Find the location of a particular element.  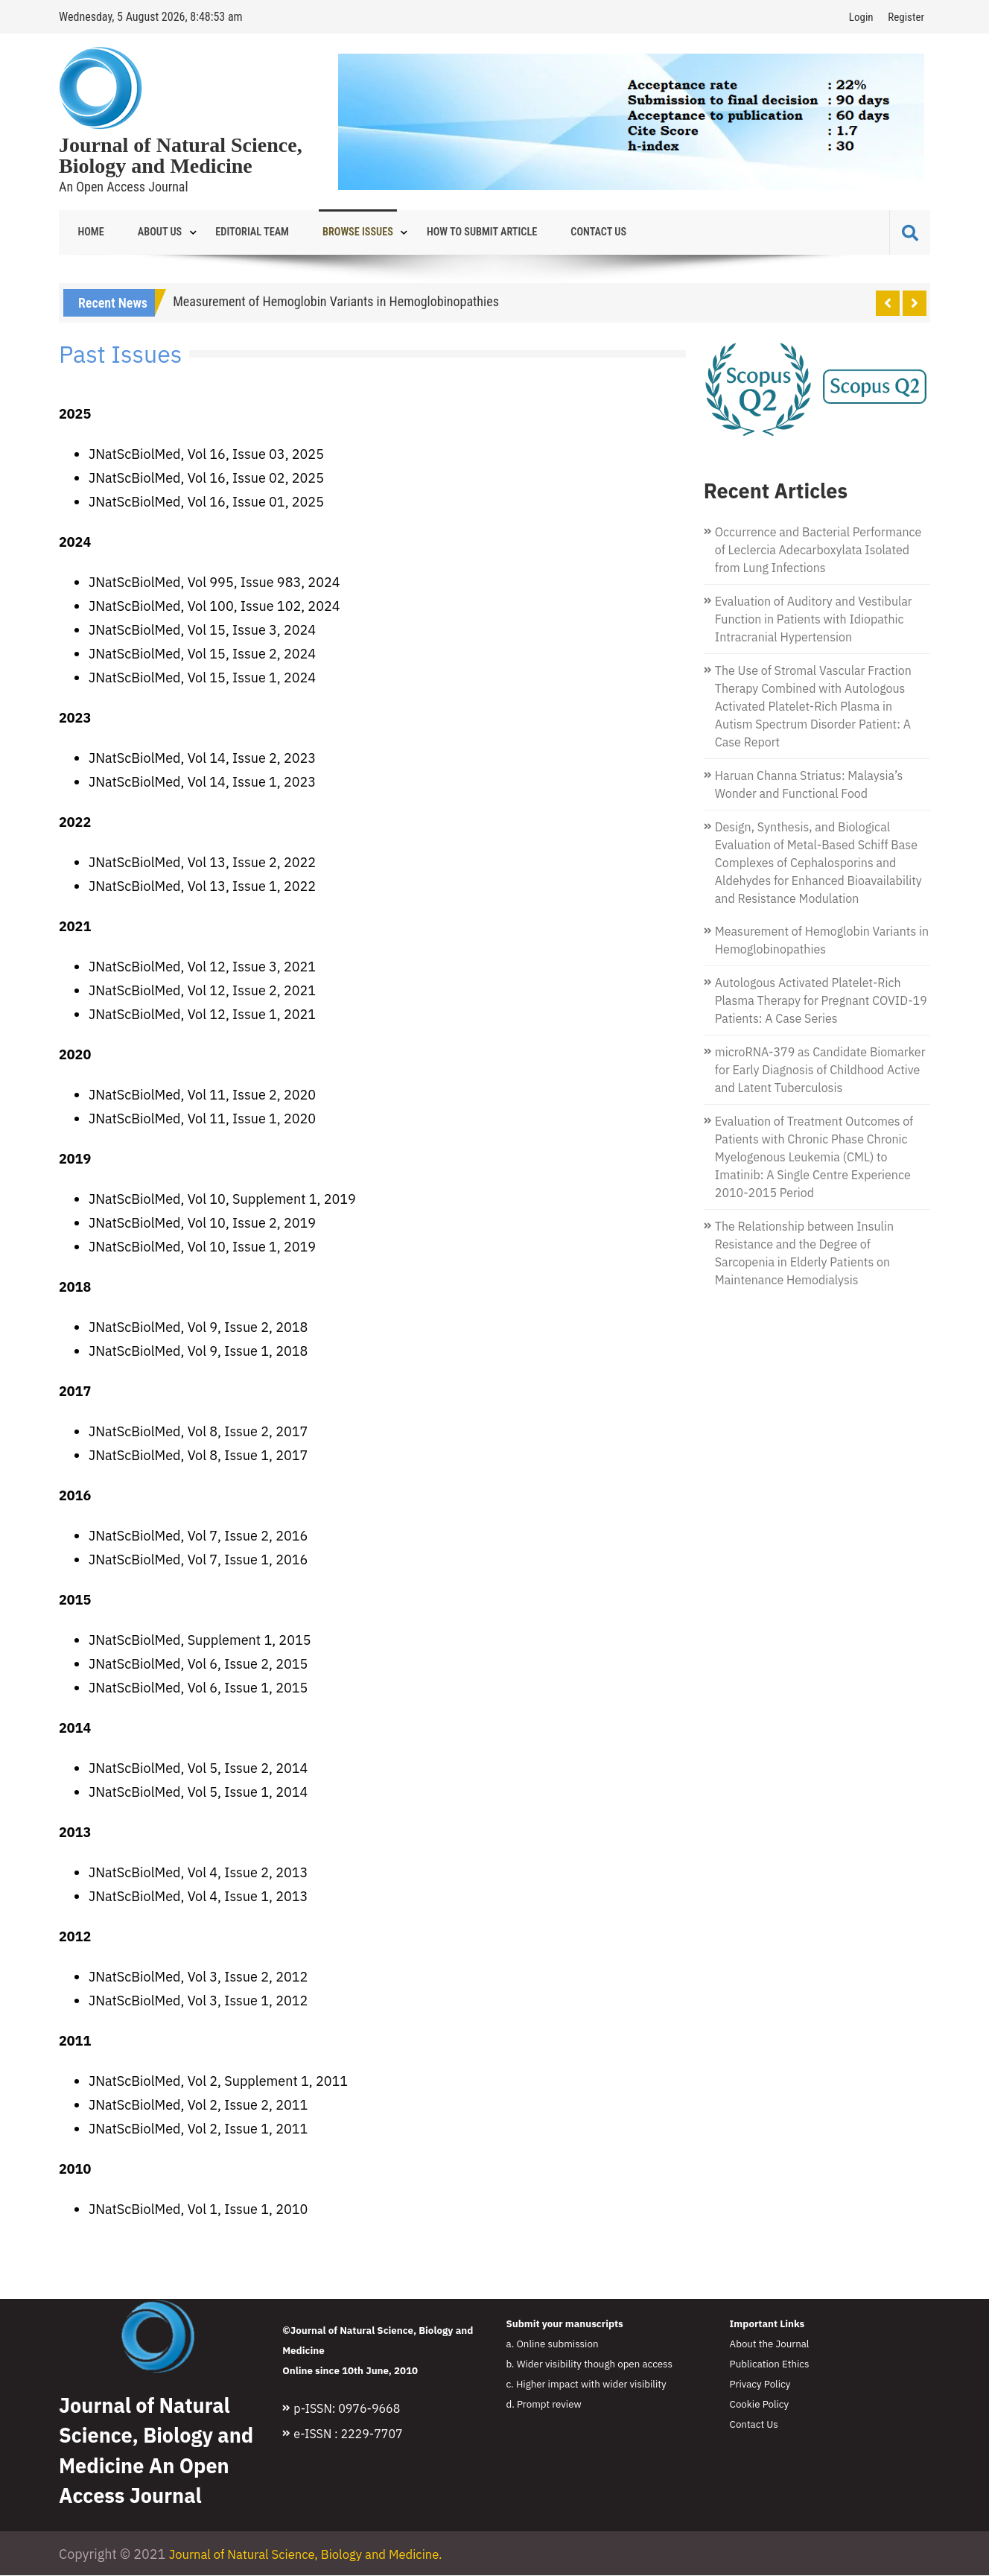

JNatScBiolMed, Vol 100, Issue 102, 2024 is located at coordinates (214, 606).